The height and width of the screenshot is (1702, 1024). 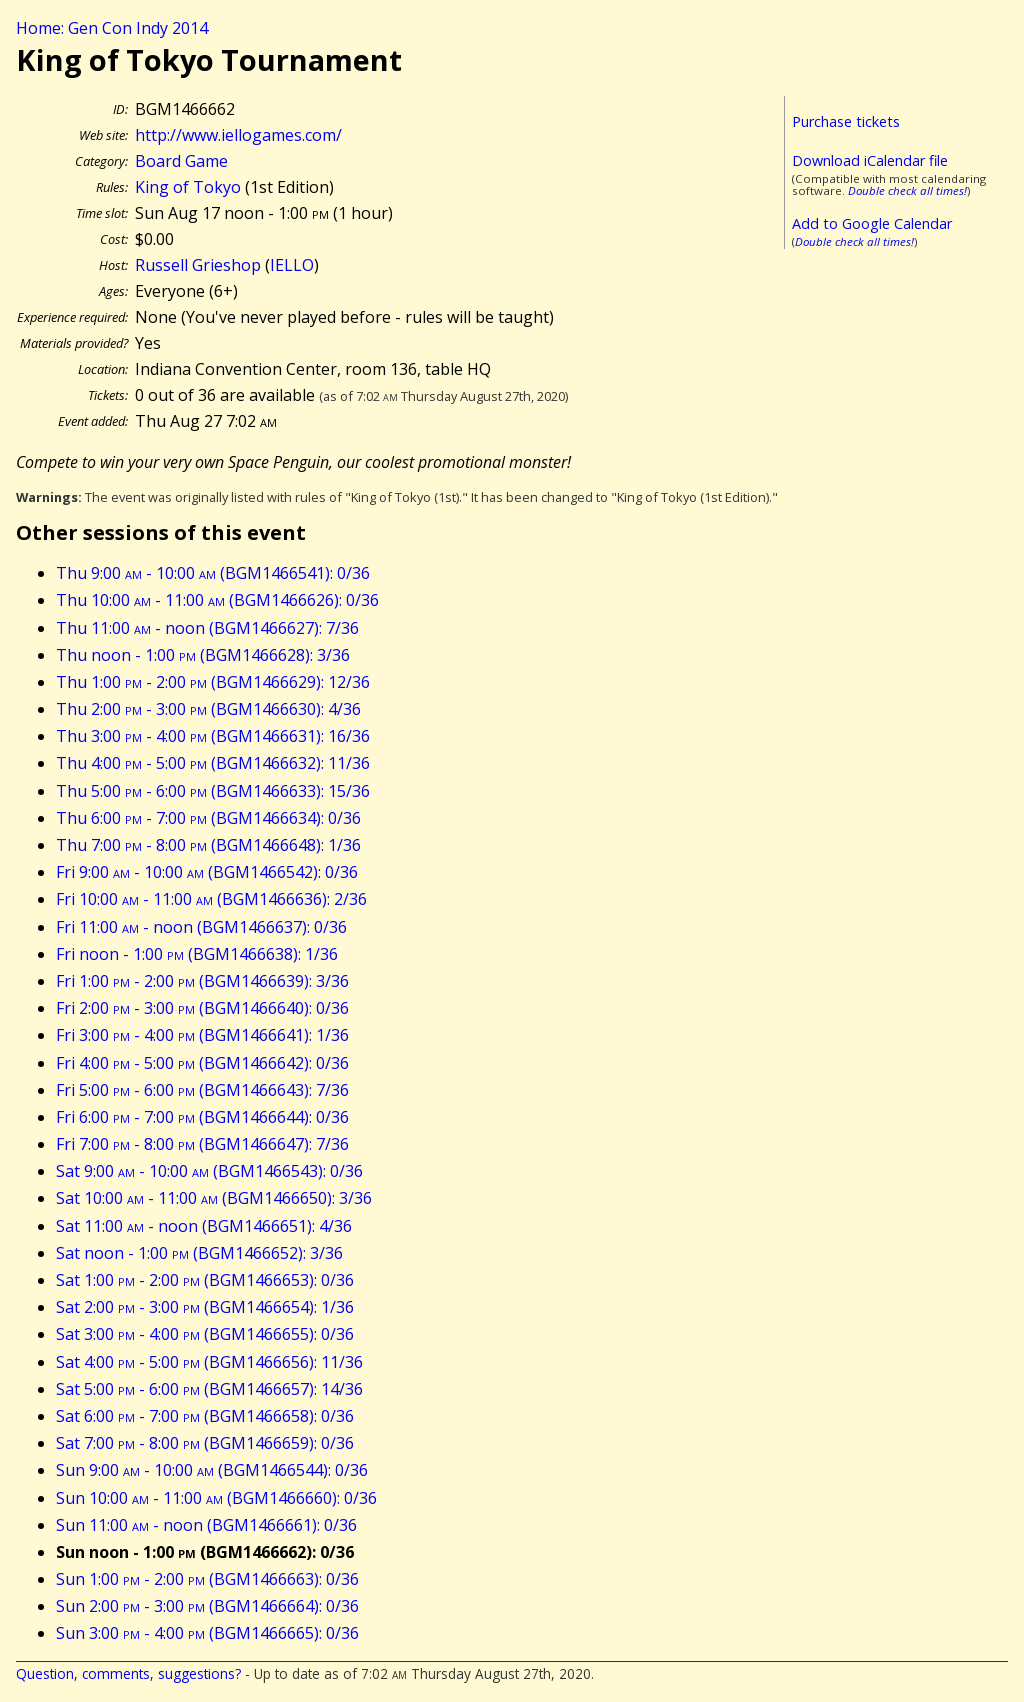 I want to click on Sat 7:00 - 8:00 (BGM1466659): 0/36, so click(x=205, y=1443).